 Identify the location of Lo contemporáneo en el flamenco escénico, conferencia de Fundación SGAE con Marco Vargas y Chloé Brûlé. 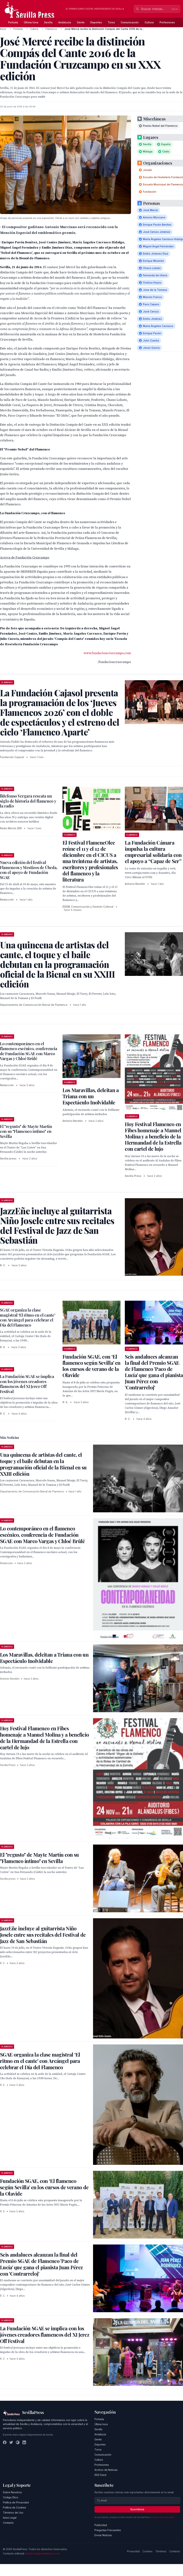
(28, 1051).